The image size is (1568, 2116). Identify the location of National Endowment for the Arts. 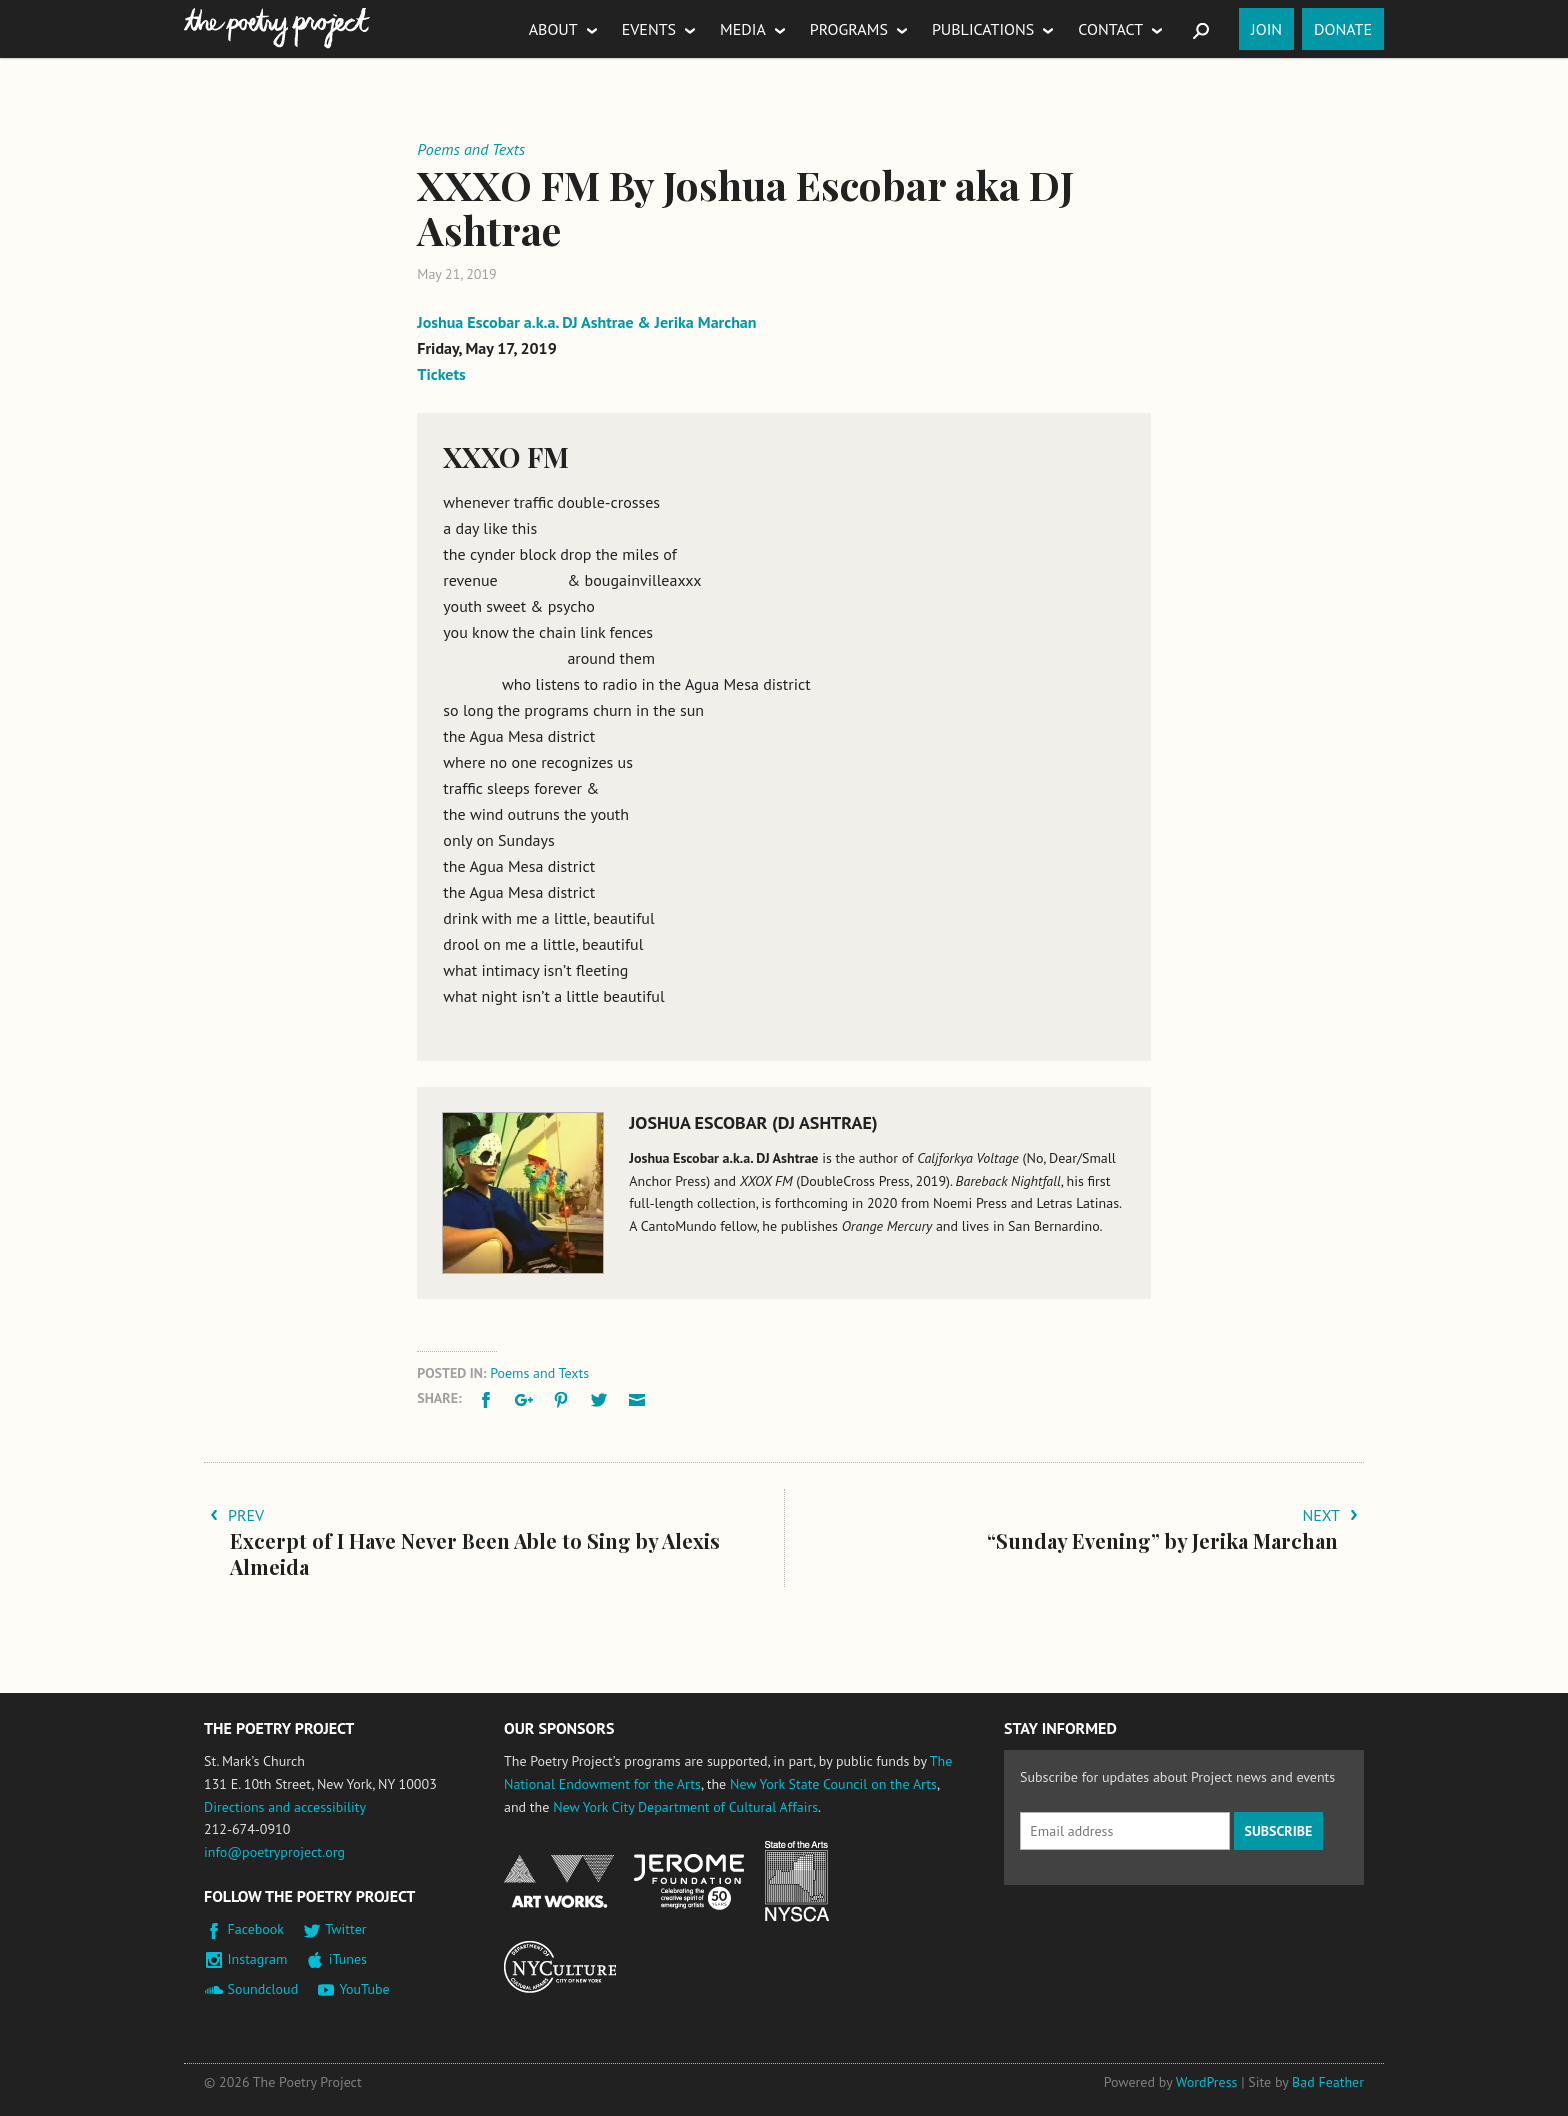
(559, 1881).